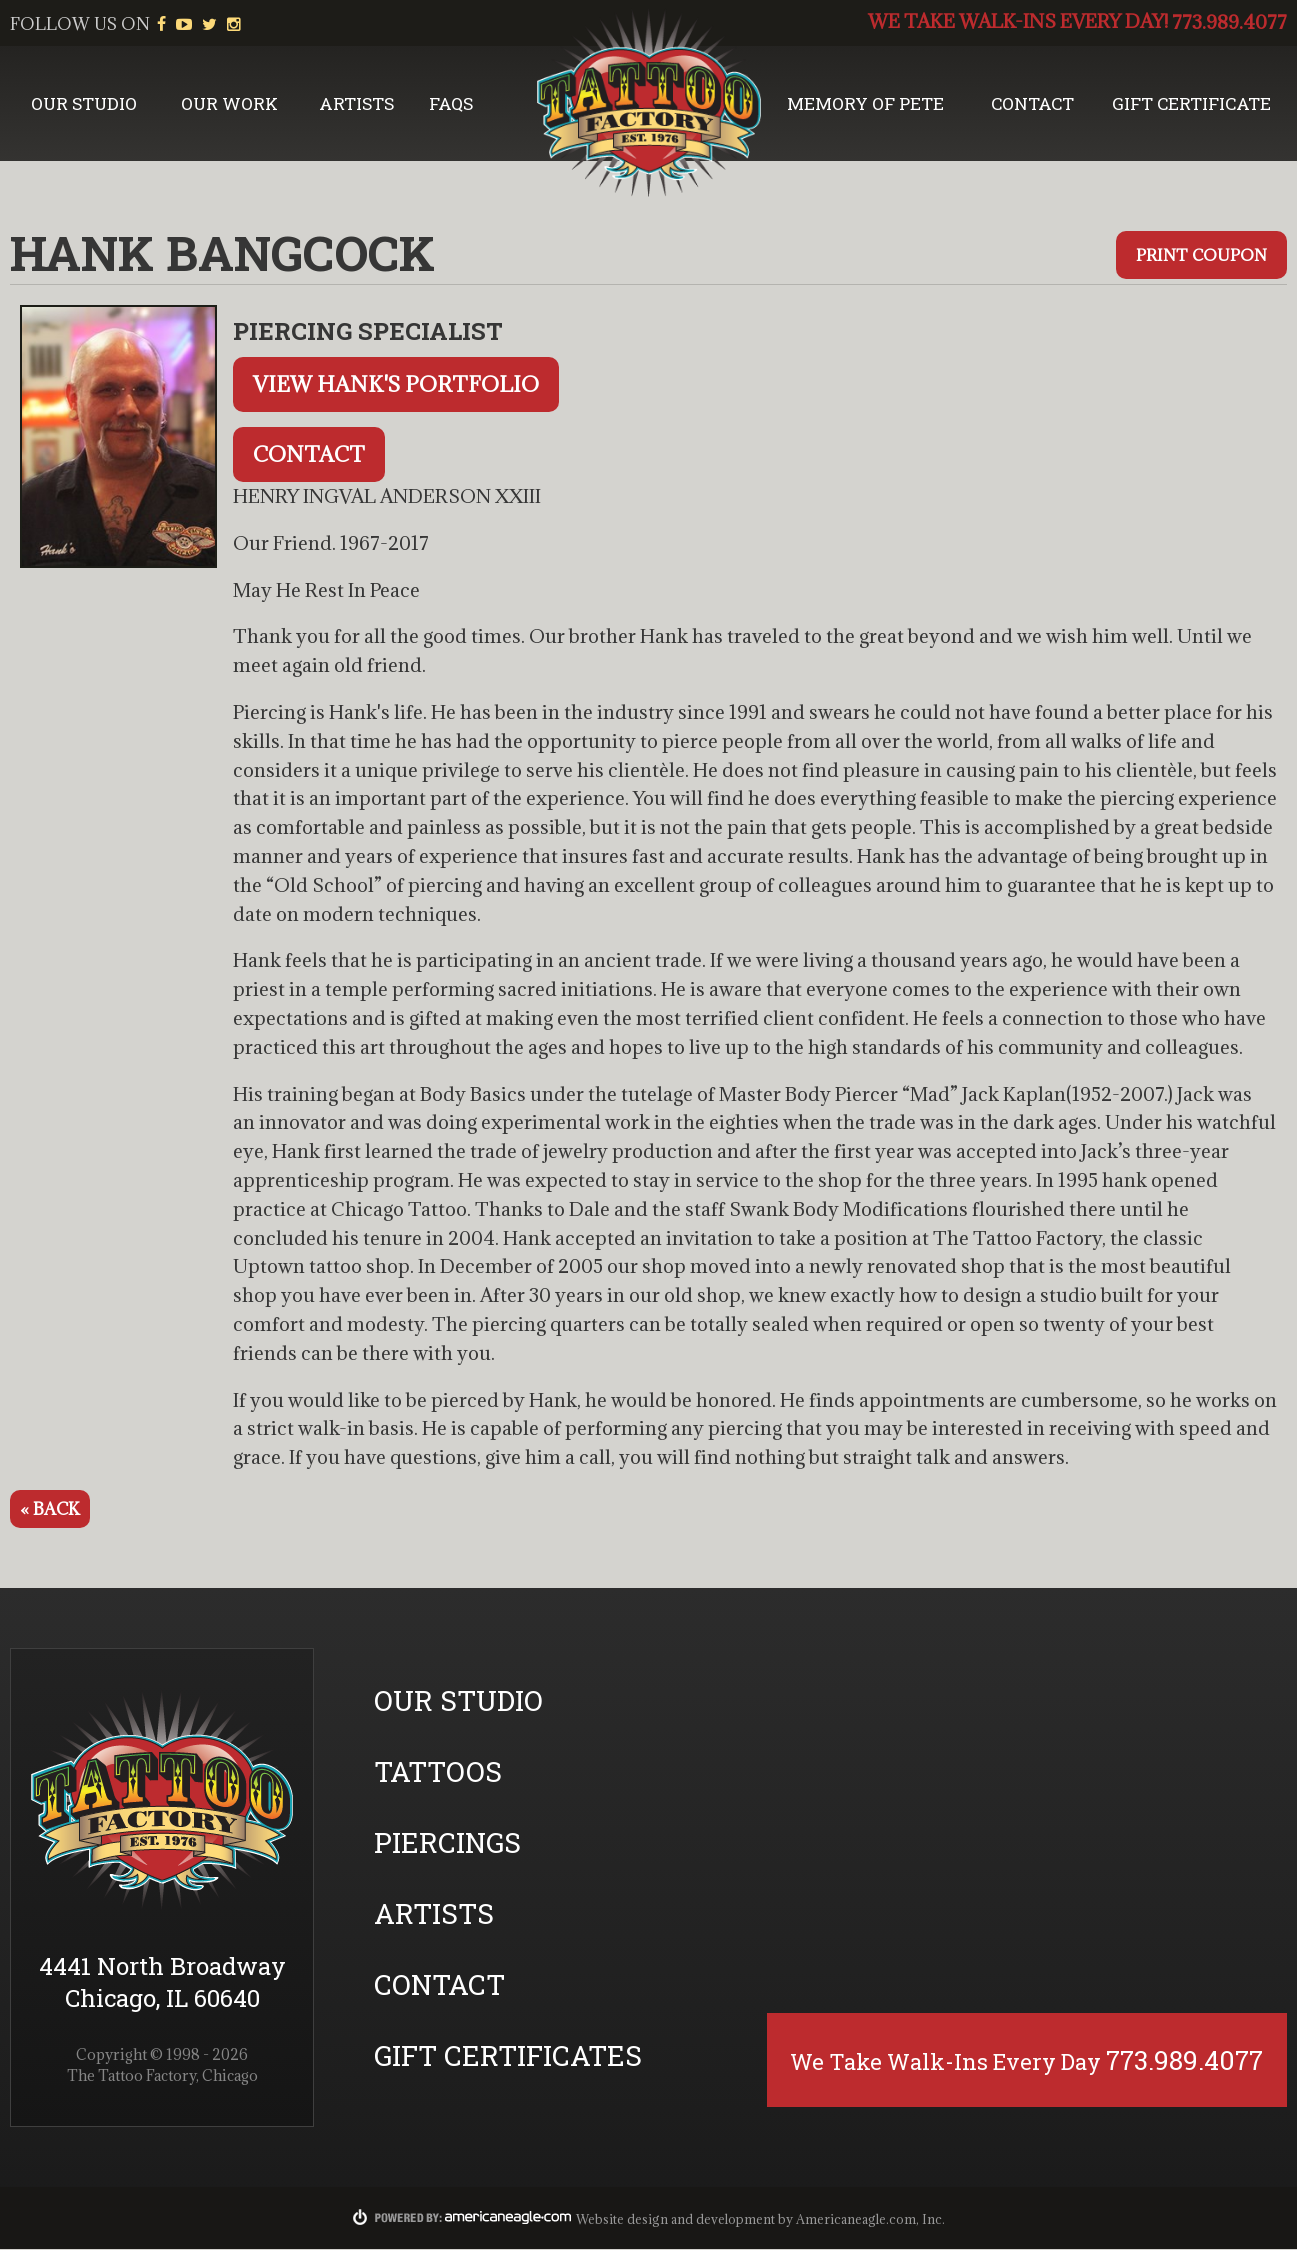 This screenshot has height=2250, width=1297. What do you see at coordinates (870, 2220) in the screenshot?
I see `Americaneagle.com, Inc.` at bounding box center [870, 2220].